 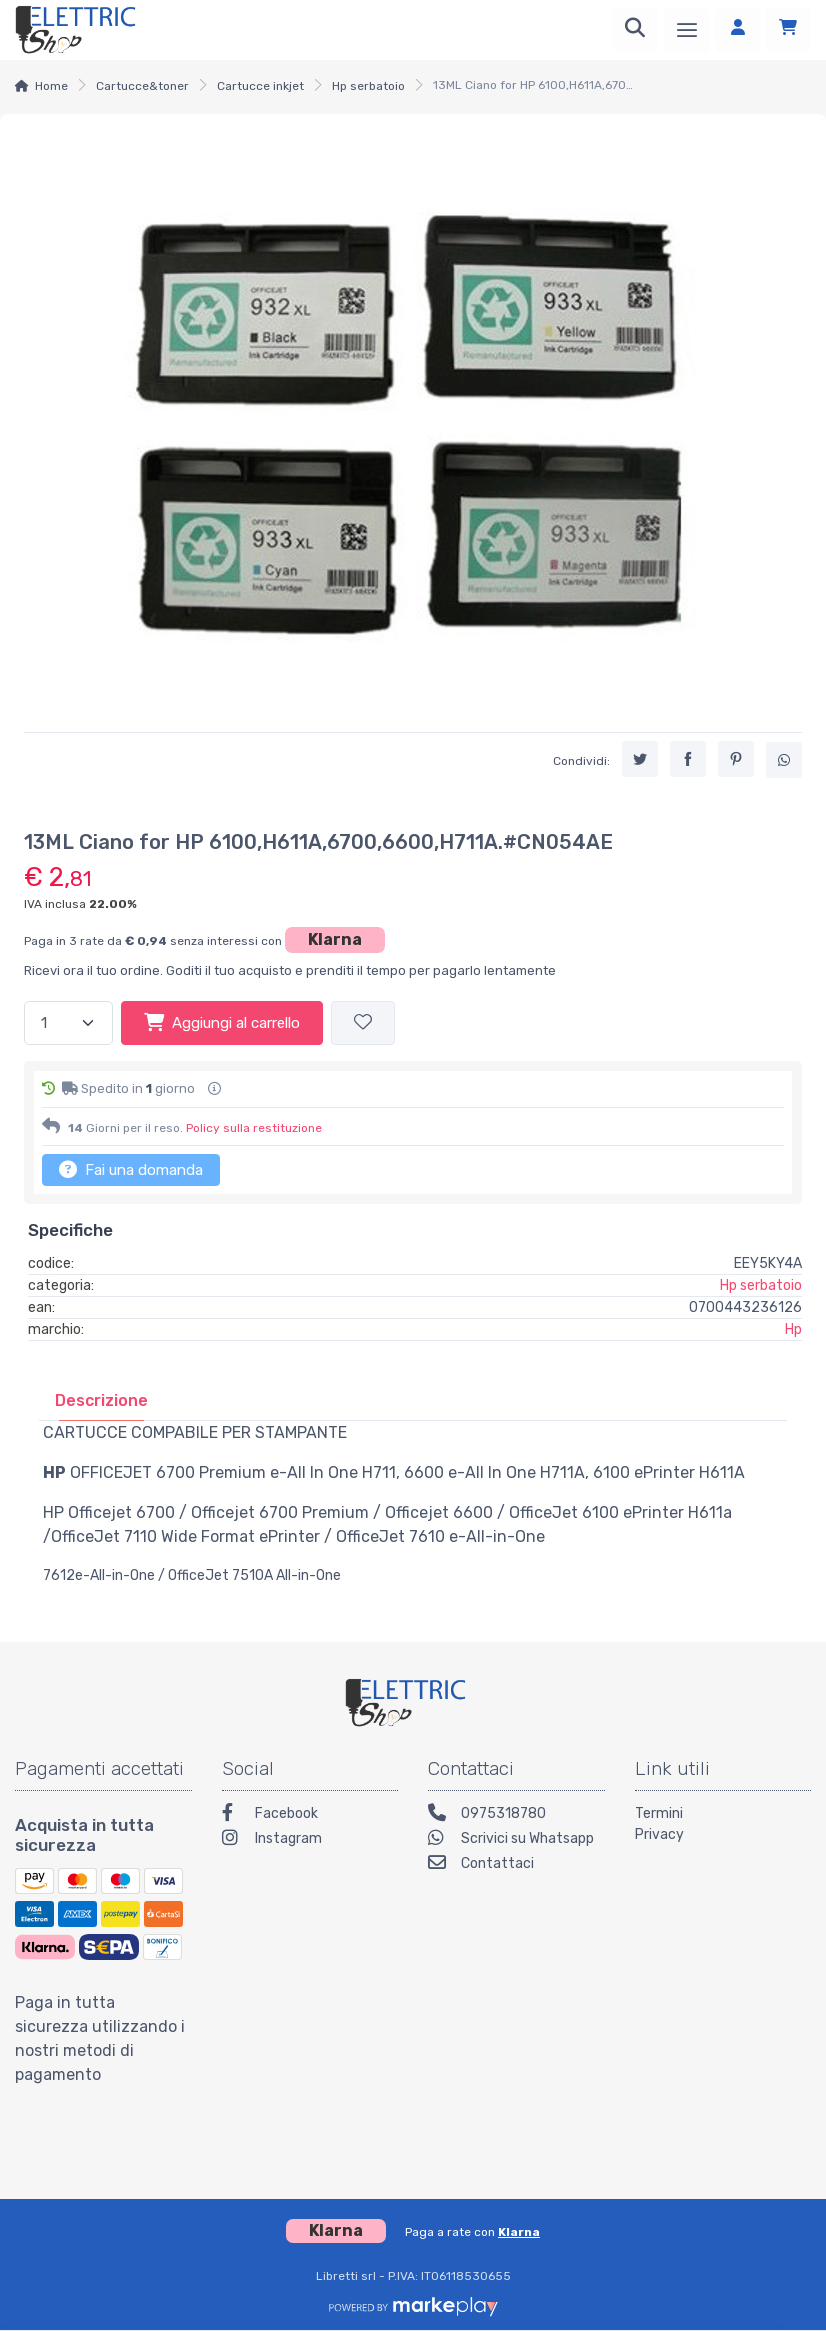 I want to click on [Accedi], so click(x=738, y=30).